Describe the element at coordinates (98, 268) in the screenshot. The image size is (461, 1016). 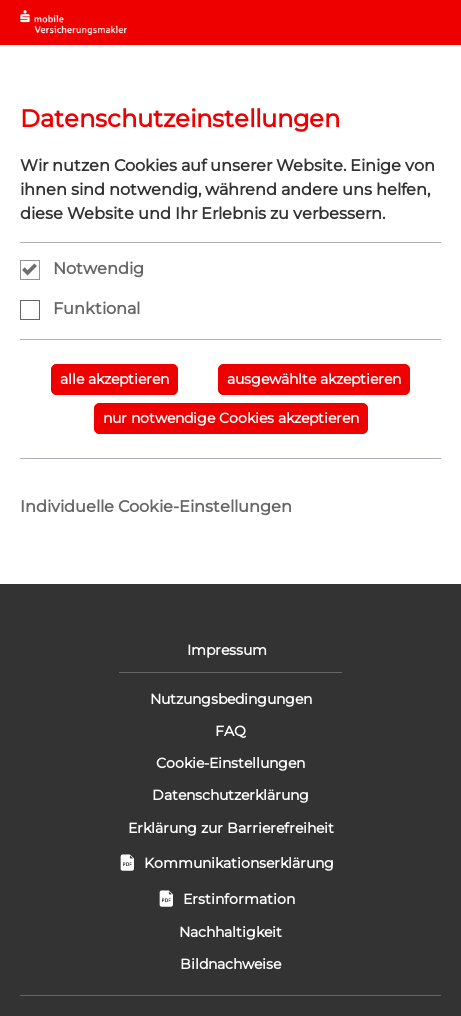
I see `Notwendig` at that location.